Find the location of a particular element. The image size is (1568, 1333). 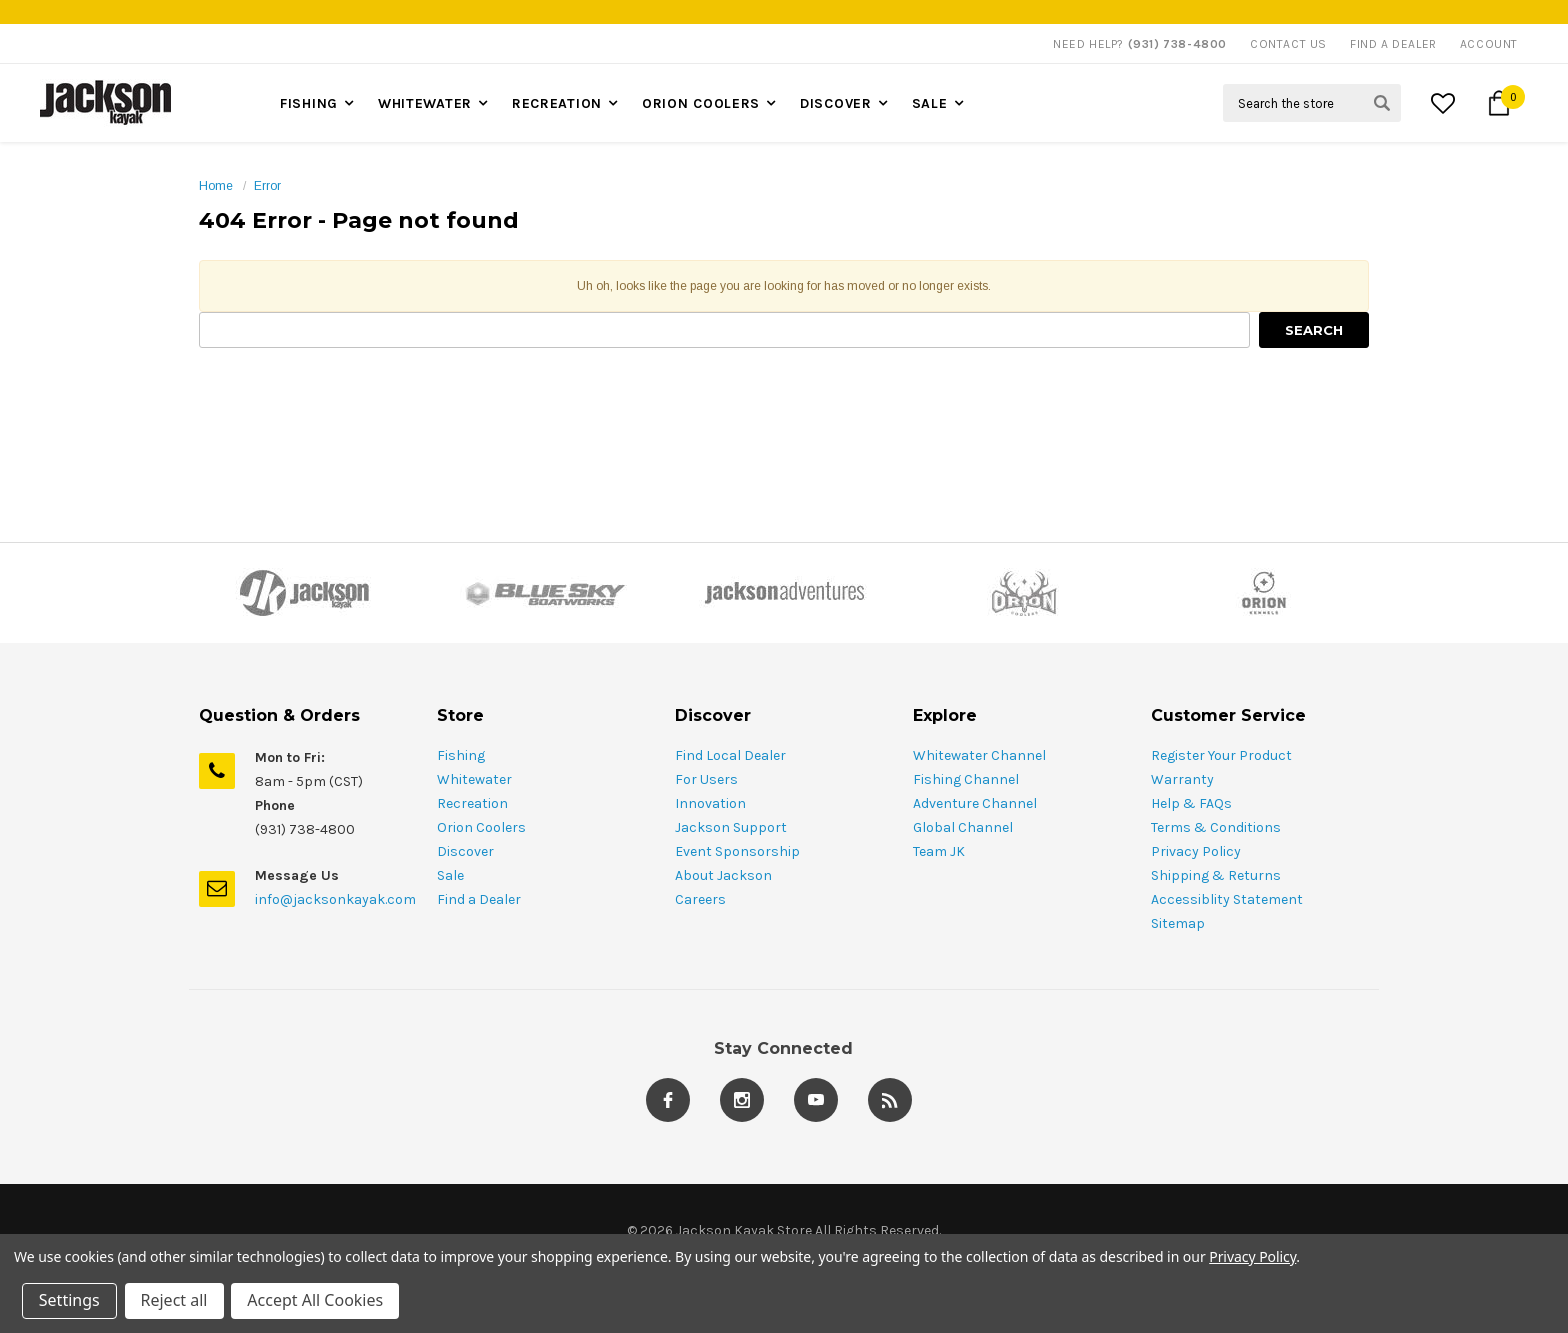

Contact Us is located at coordinates (1288, 44).